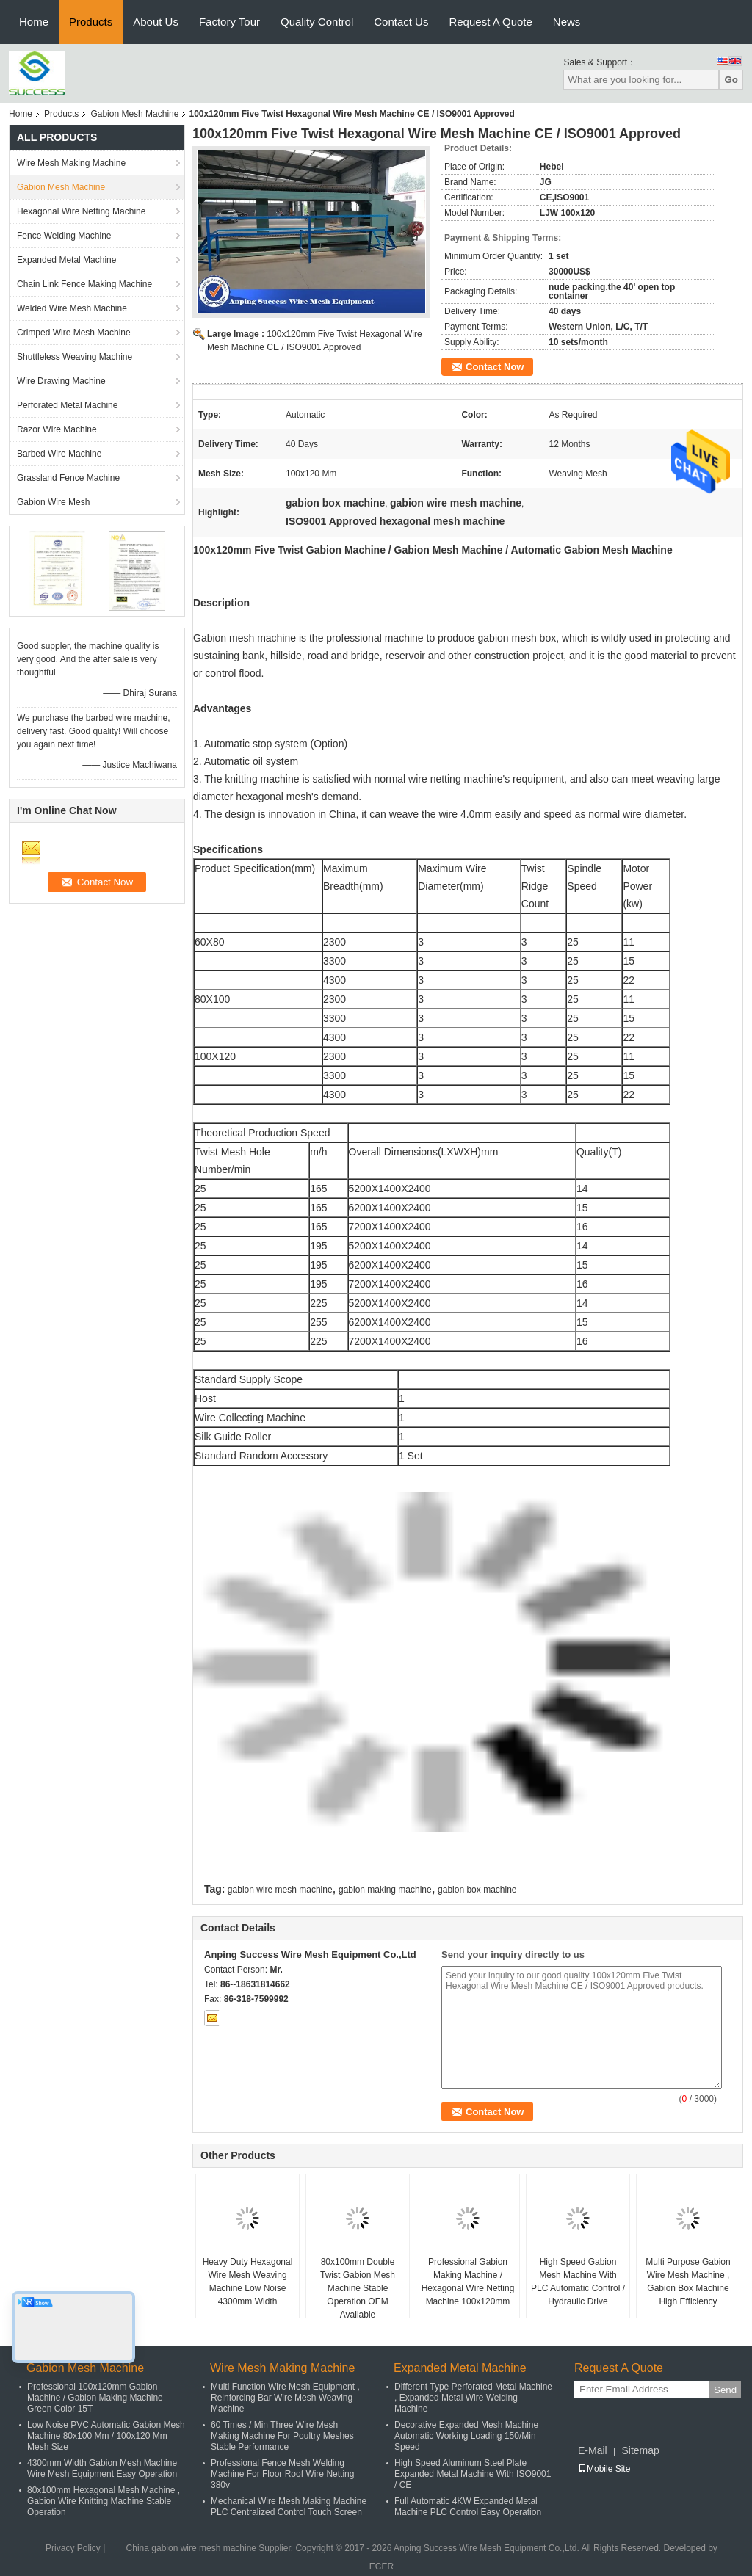 This screenshot has height=2576, width=752. Describe the element at coordinates (102, 2468) in the screenshot. I see `4300mm Width Gabion Mesh Machine Wire Mesh Equipment Easy Operation` at that location.